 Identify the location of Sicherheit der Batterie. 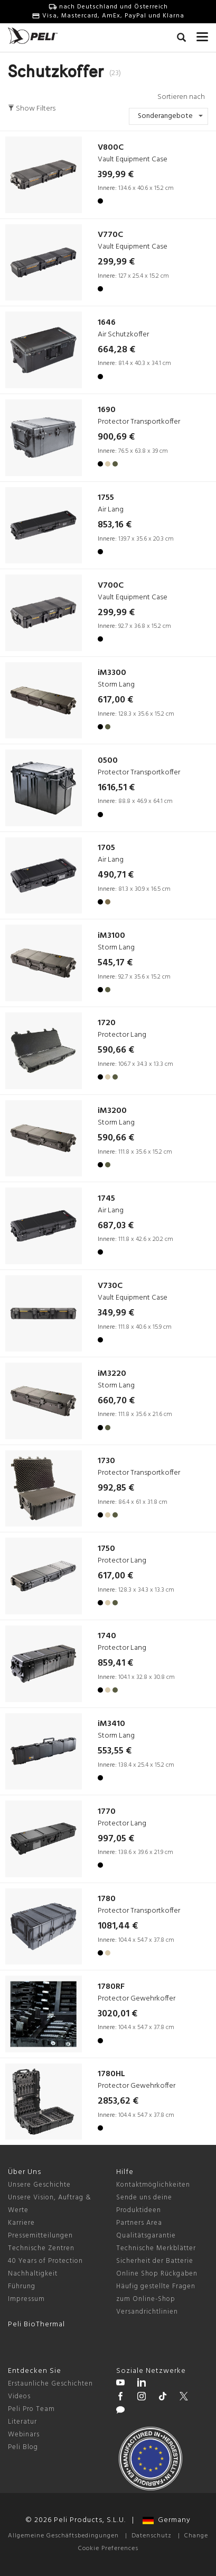
(154, 2261).